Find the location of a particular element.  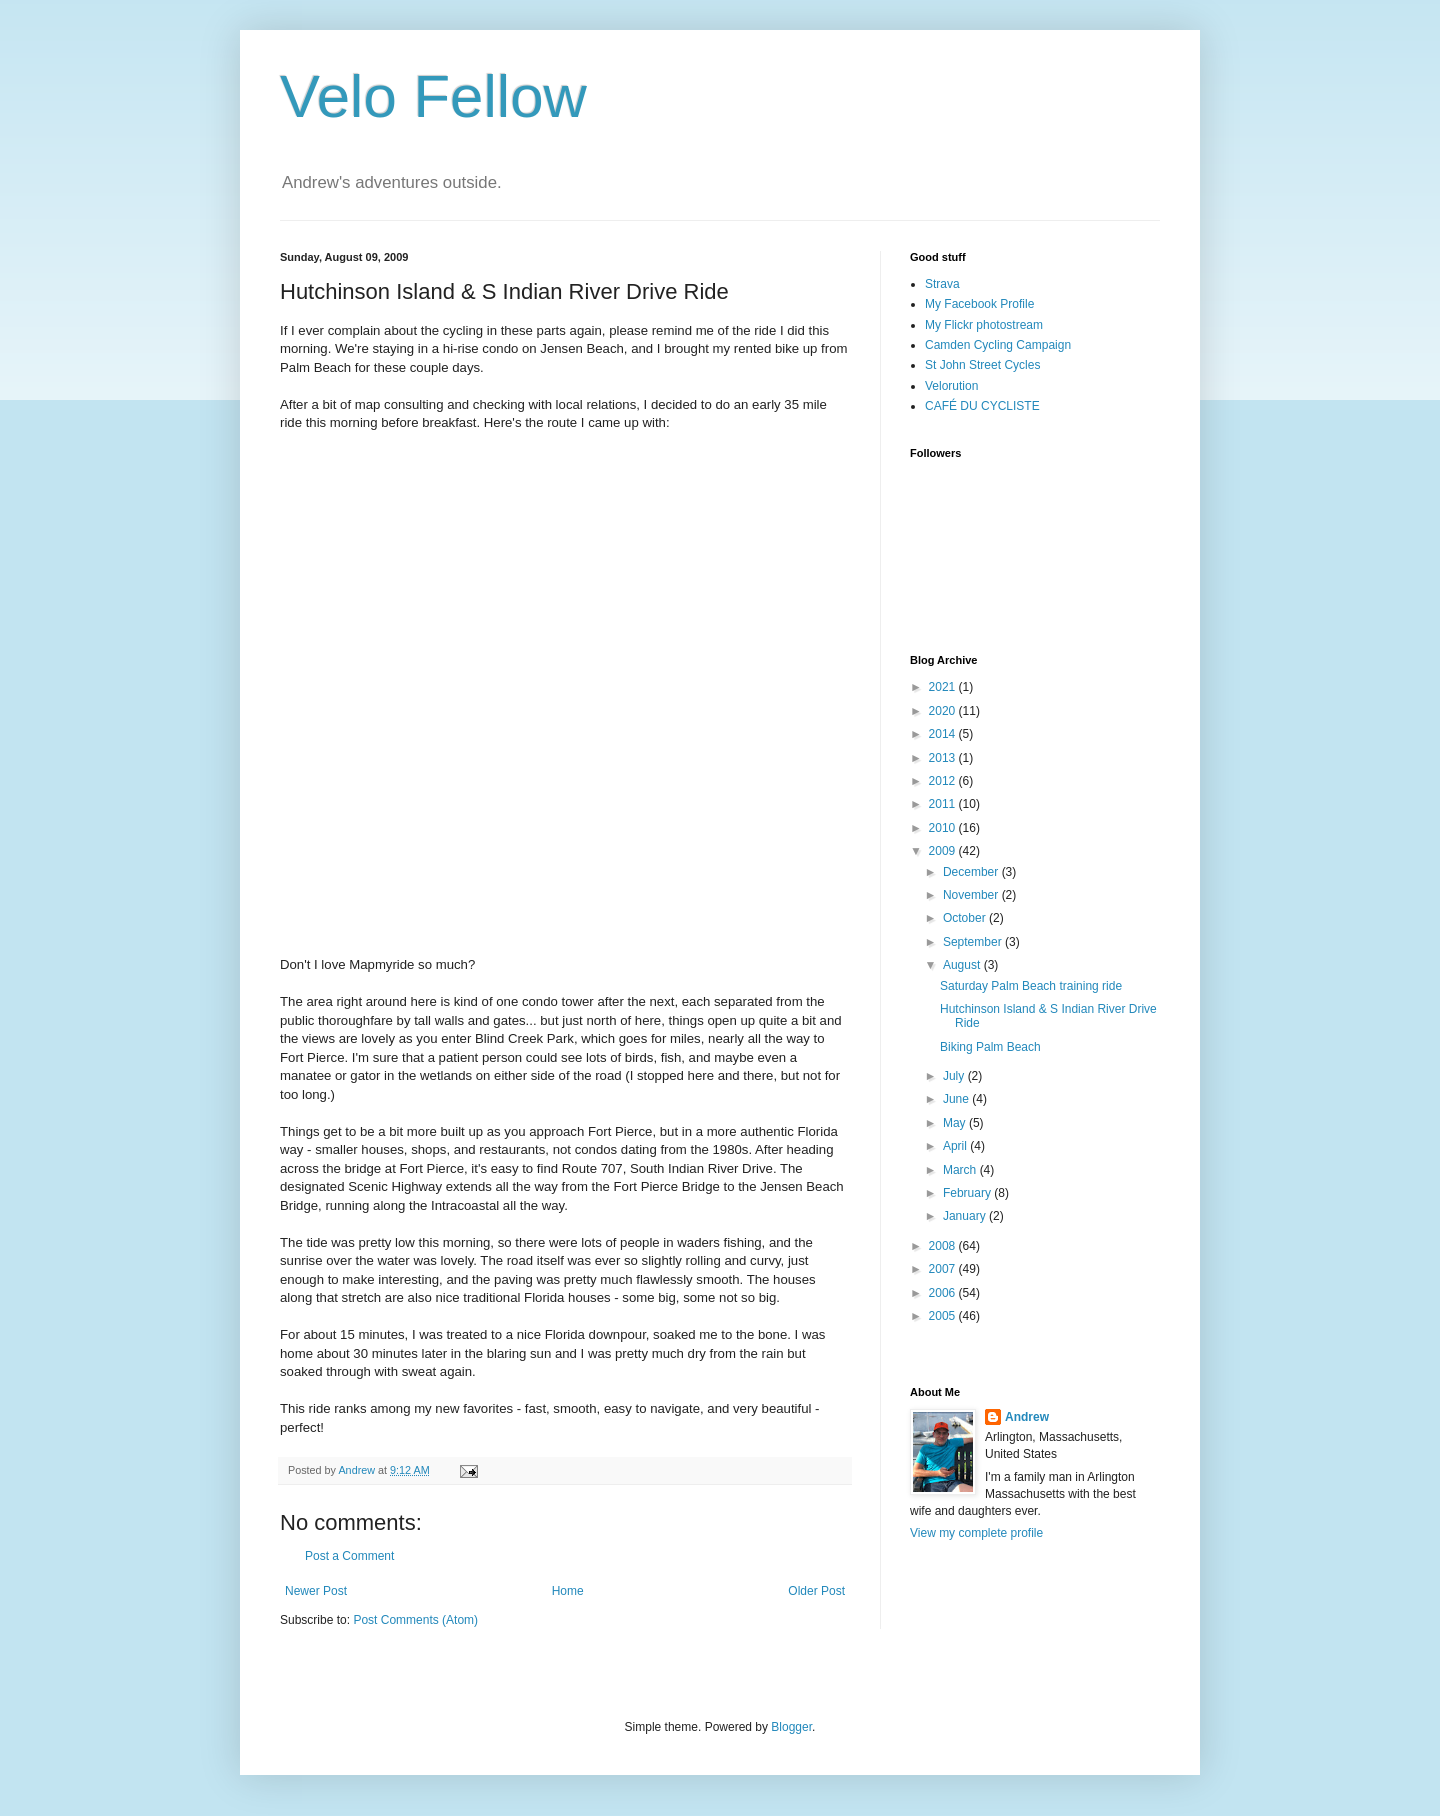

2010 is located at coordinates (944, 828).